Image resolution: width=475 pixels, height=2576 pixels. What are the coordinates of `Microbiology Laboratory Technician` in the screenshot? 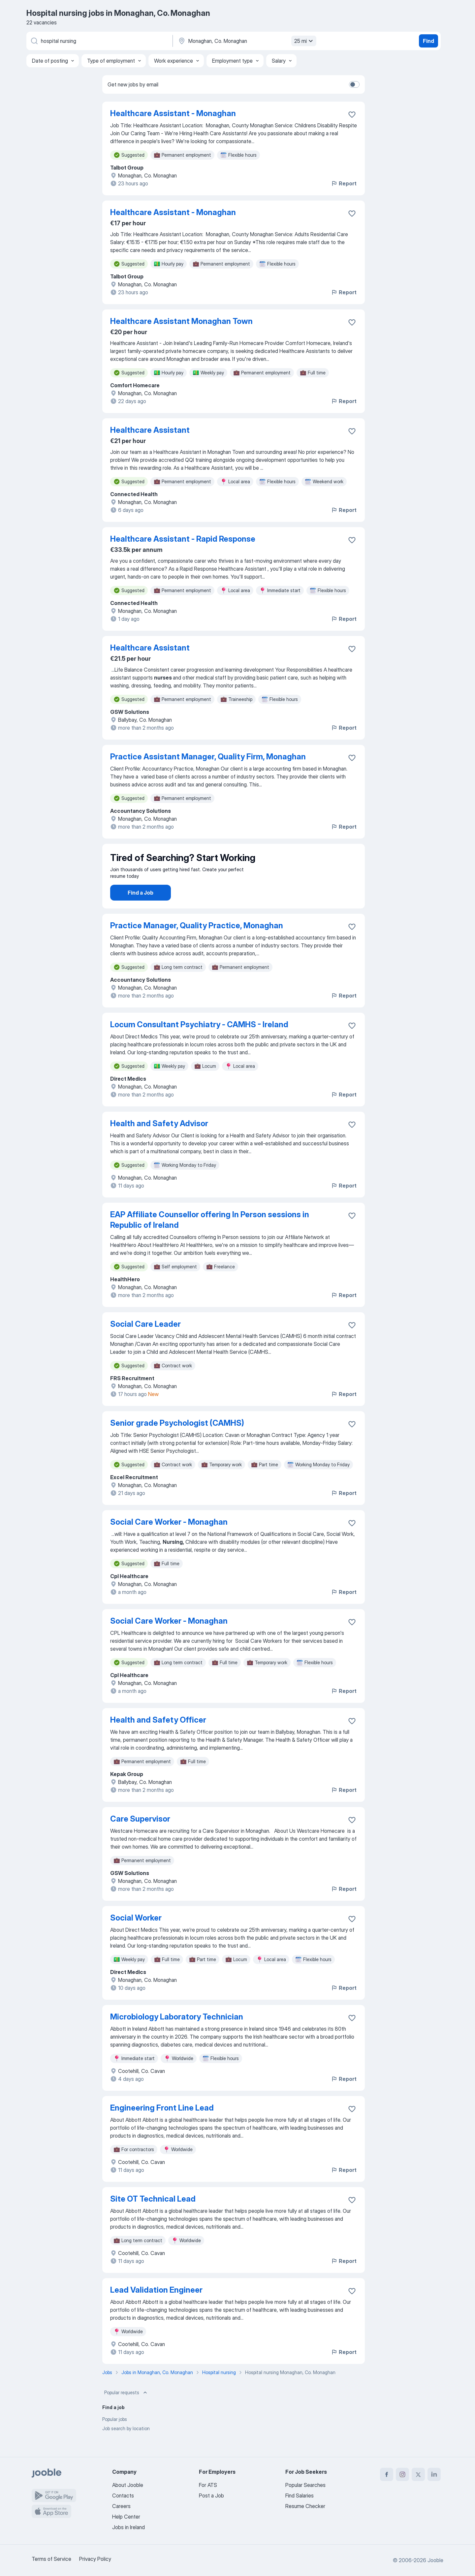 It's located at (176, 2035).